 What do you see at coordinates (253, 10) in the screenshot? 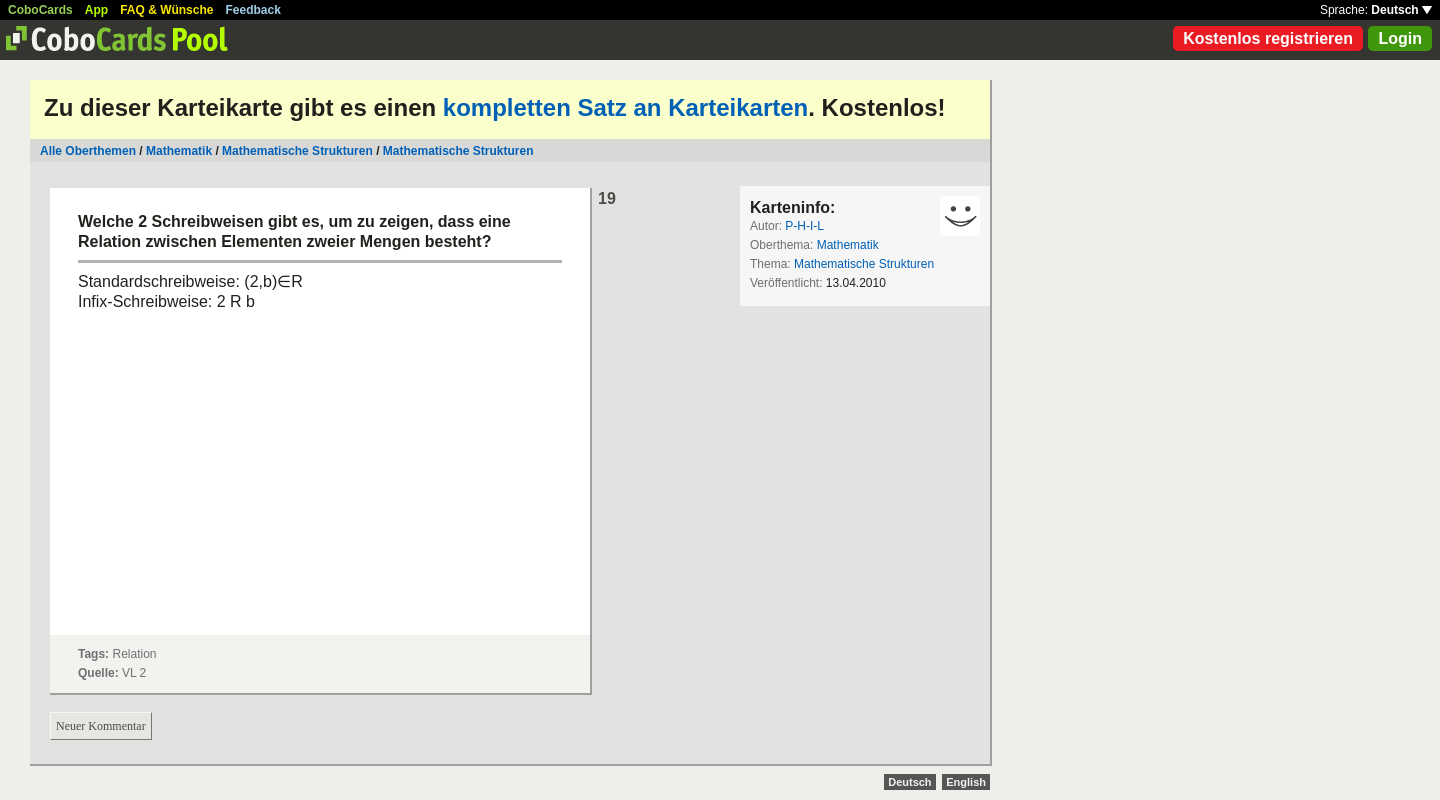
I see `Feedback` at bounding box center [253, 10].